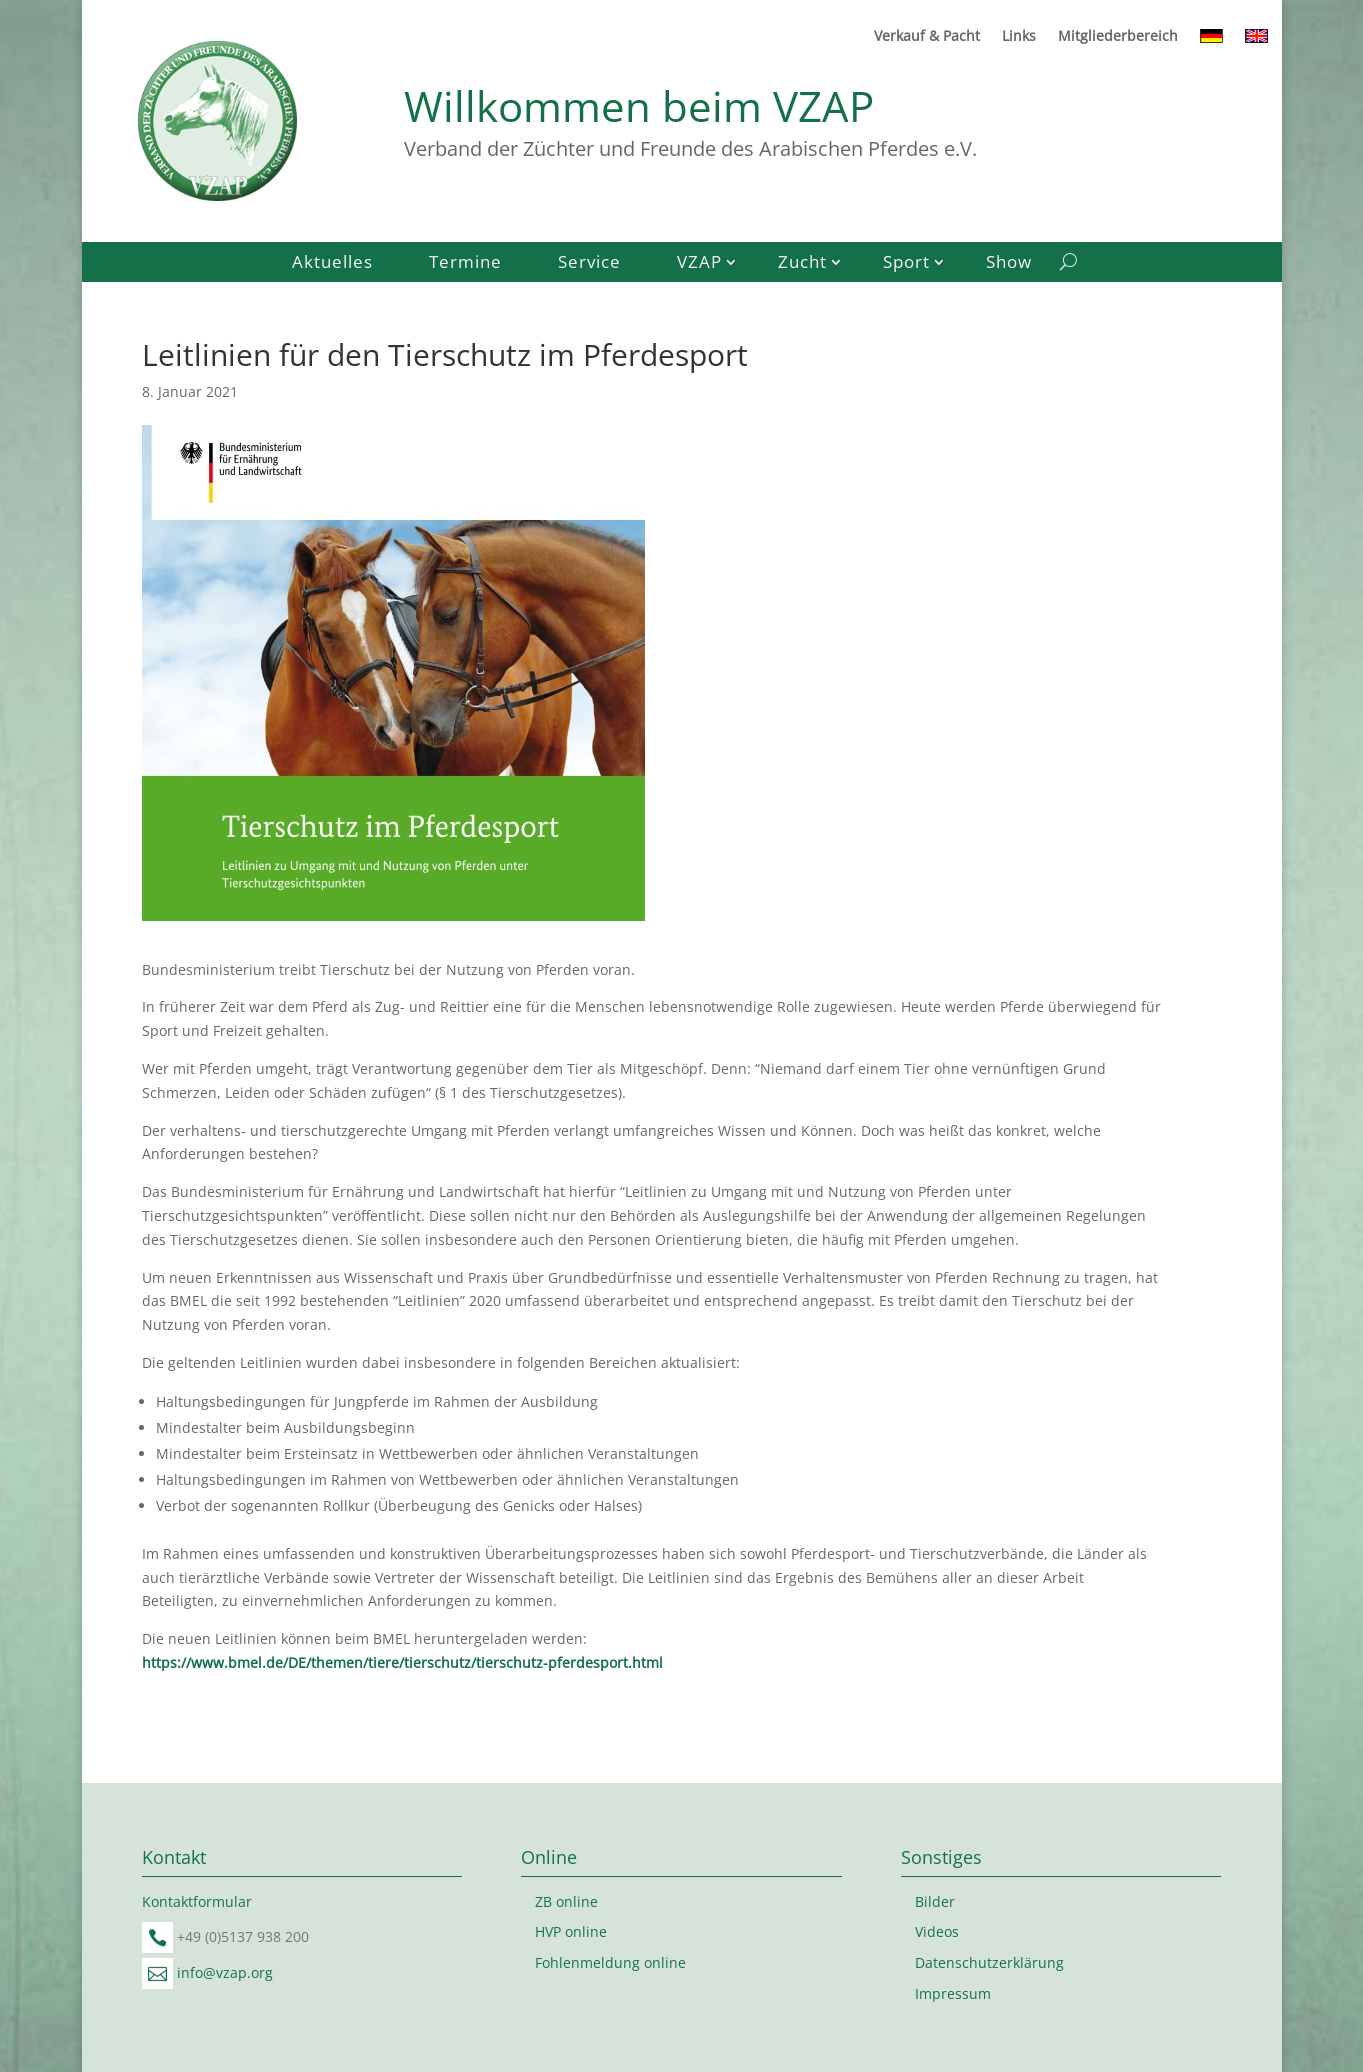 The height and width of the screenshot is (2072, 1363). What do you see at coordinates (571, 1931) in the screenshot?
I see `HVP online` at bounding box center [571, 1931].